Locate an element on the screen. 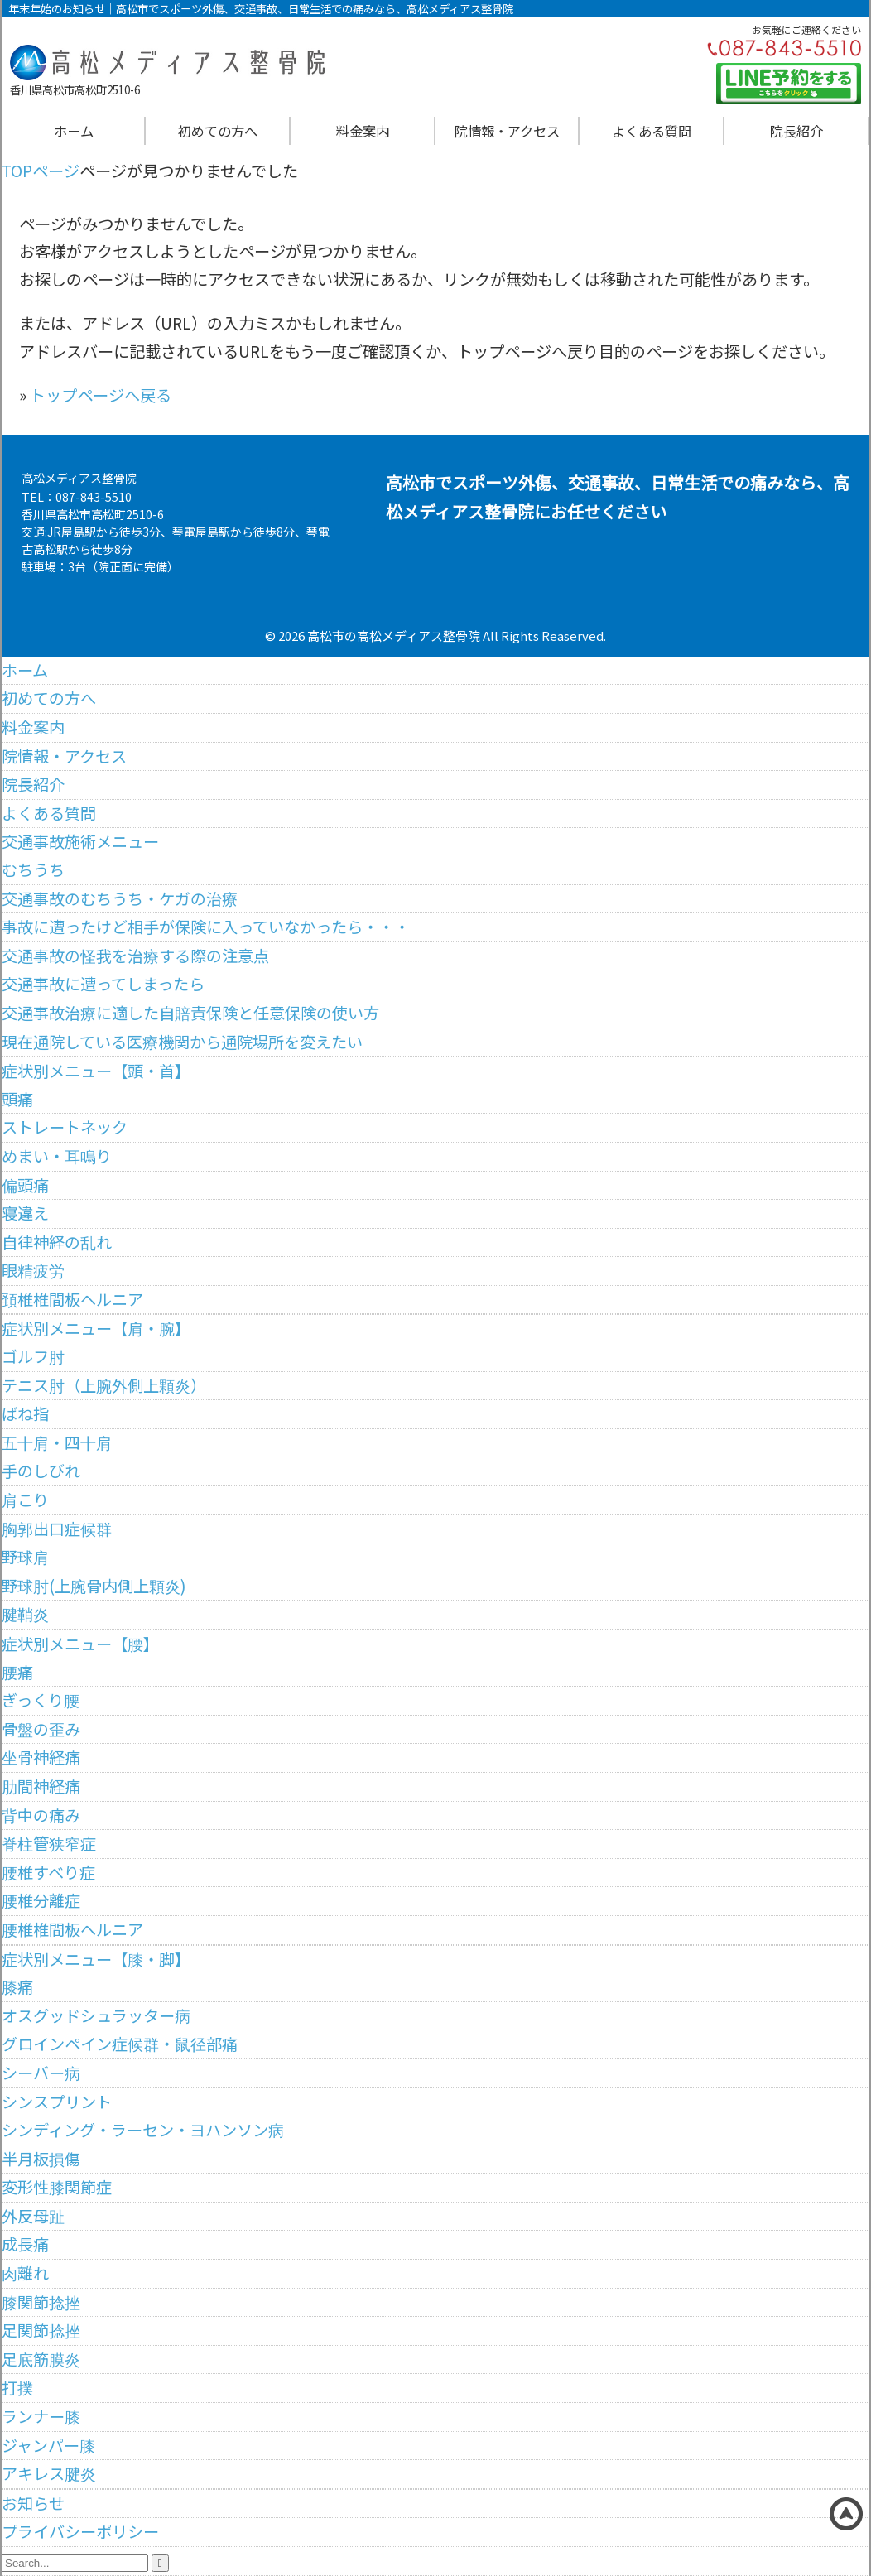 Image resolution: width=871 pixels, height=2576 pixels. 交通事故のむちうち・ケガの治療 is located at coordinates (120, 898).